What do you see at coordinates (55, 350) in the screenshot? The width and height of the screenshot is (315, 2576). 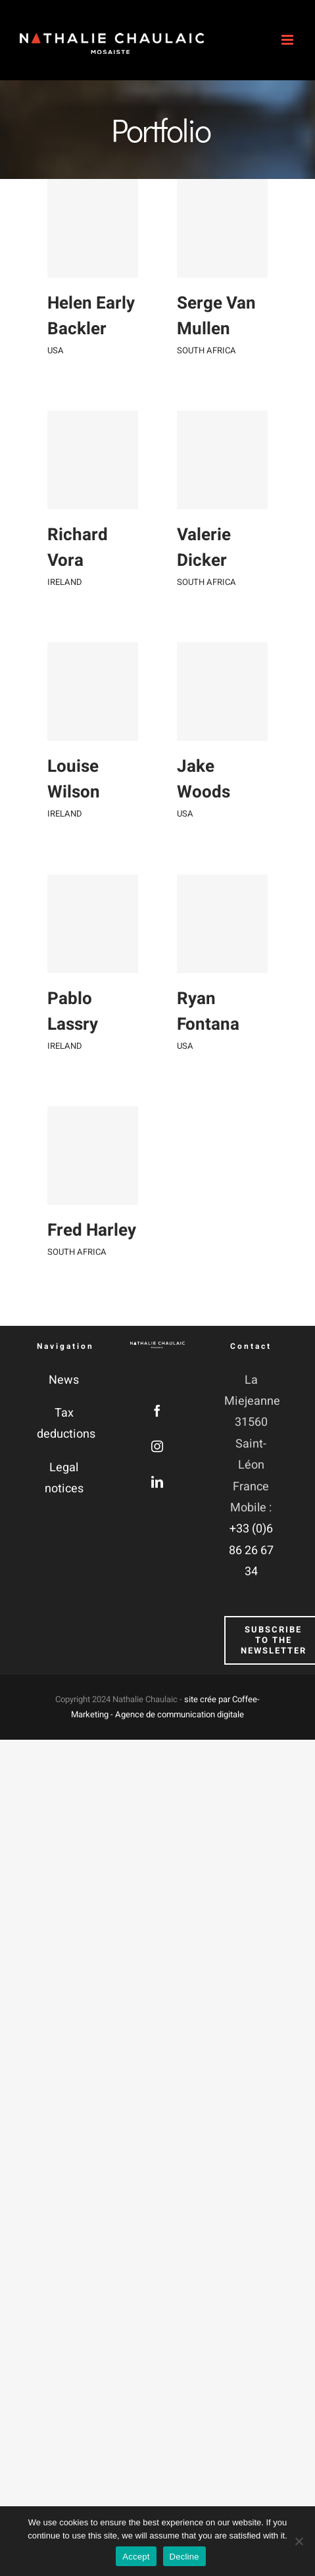 I see `USA` at bounding box center [55, 350].